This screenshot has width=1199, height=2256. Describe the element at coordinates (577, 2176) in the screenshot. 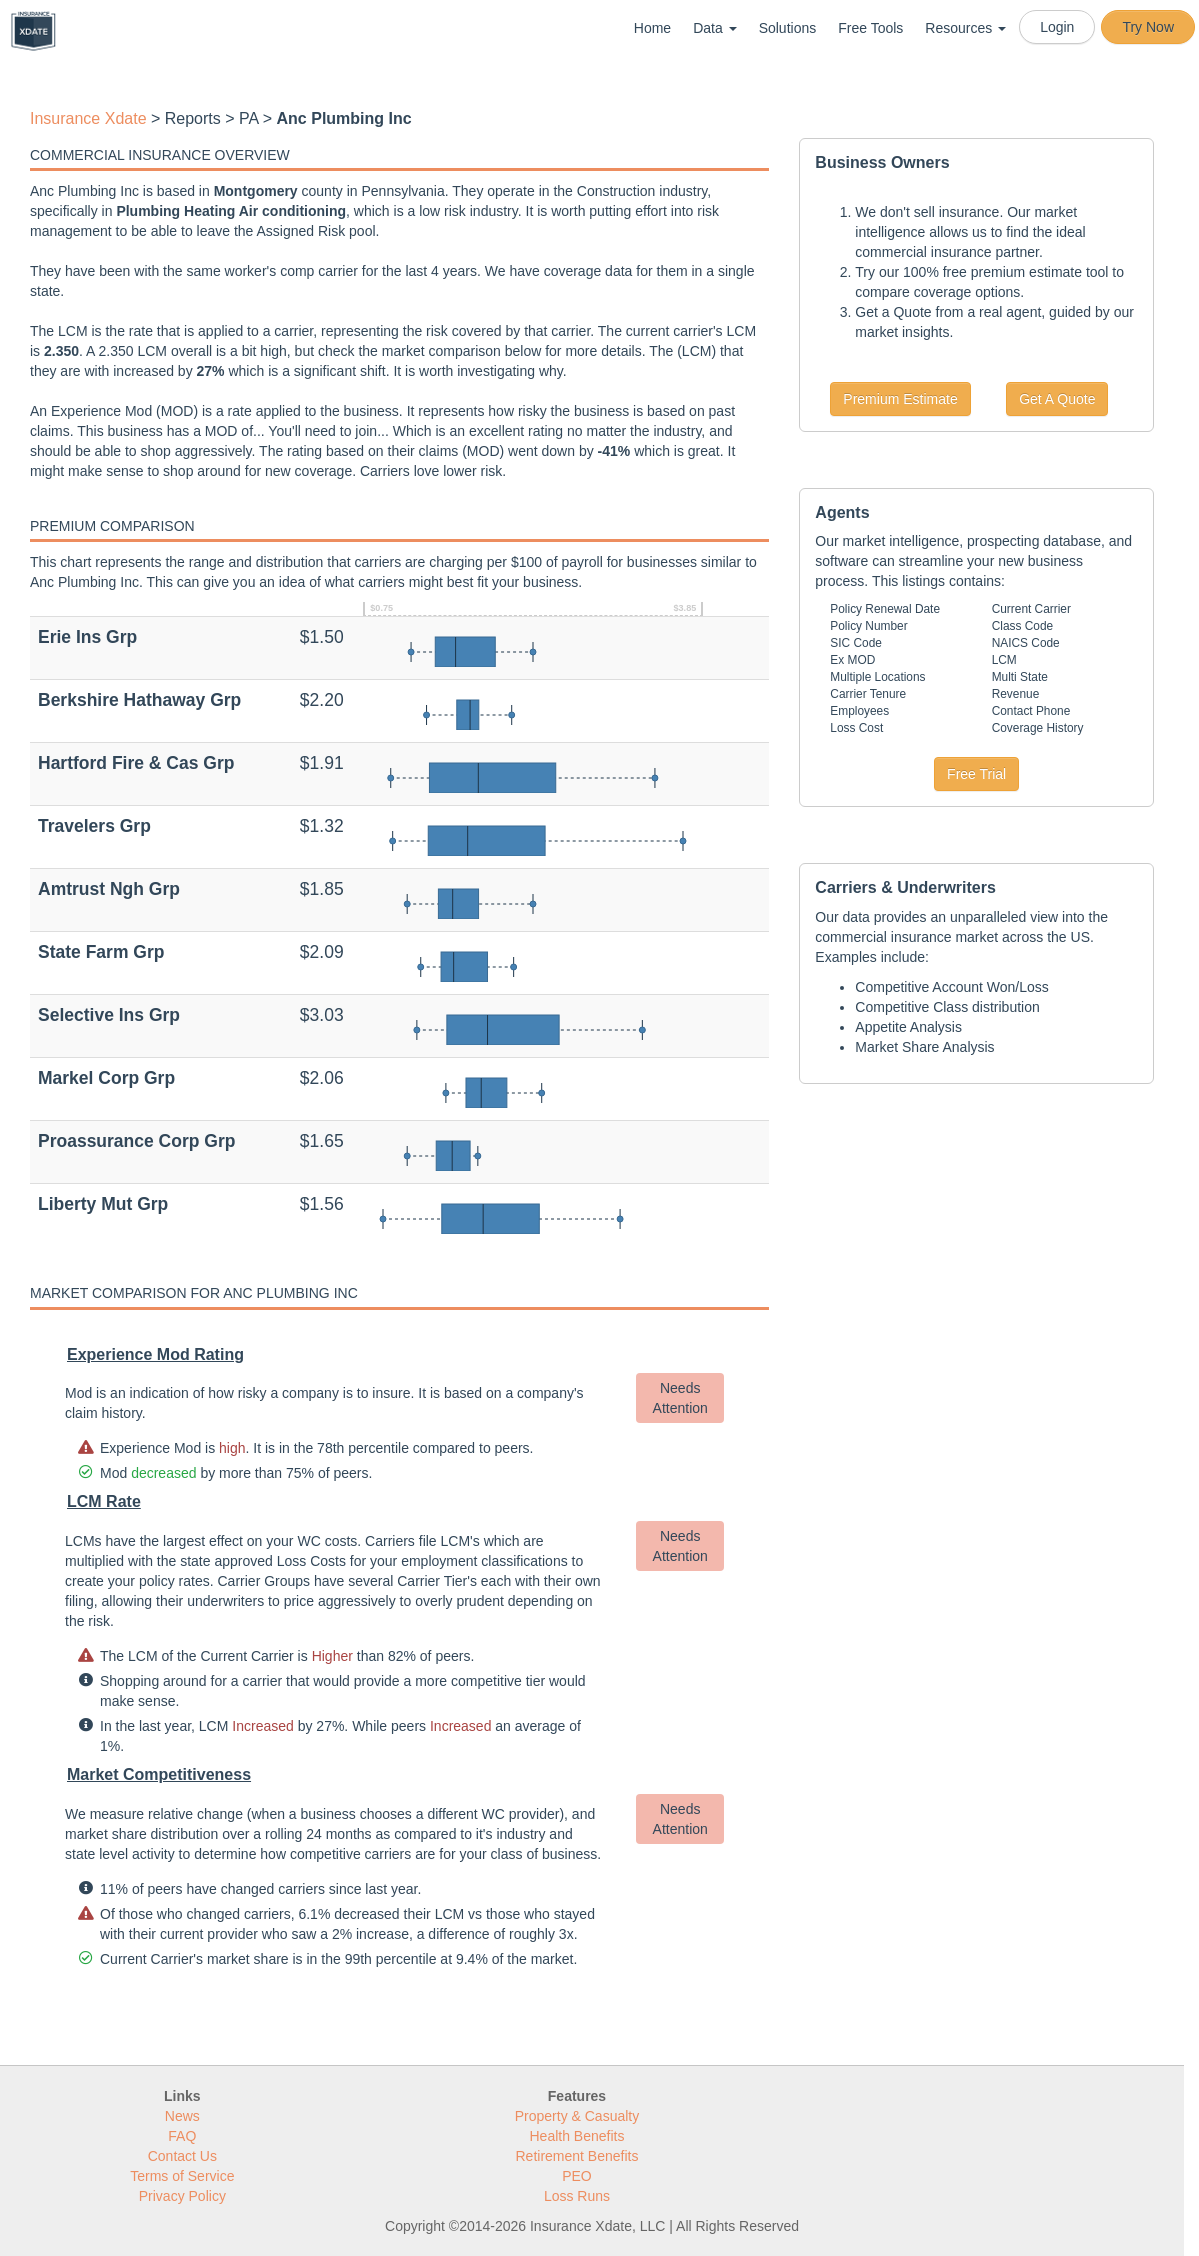

I see `PEO` at that location.